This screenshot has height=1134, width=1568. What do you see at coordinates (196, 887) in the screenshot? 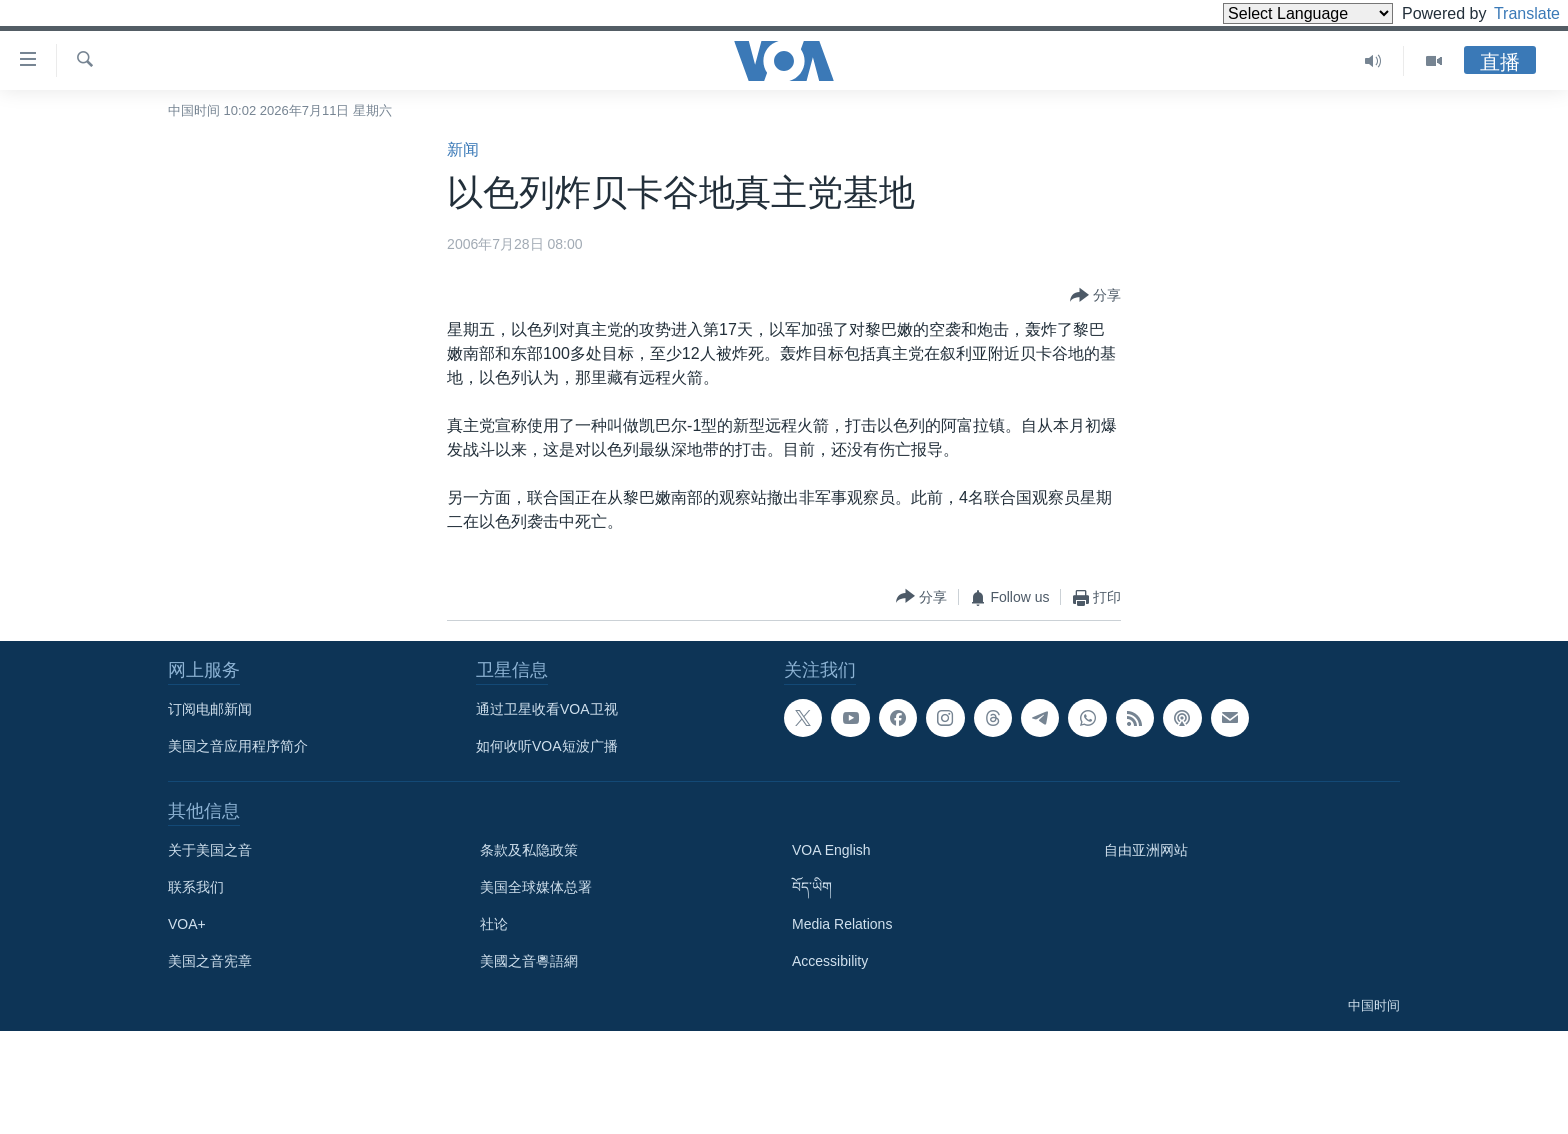
I see `联系我们` at bounding box center [196, 887].